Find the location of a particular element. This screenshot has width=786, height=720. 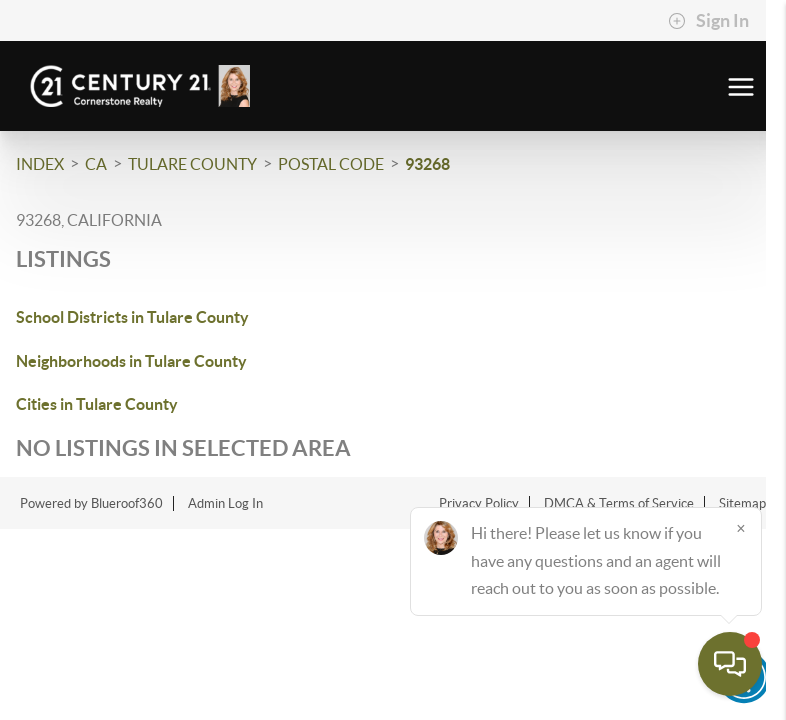

School Districts in Tulare County is located at coordinates (132, 317).